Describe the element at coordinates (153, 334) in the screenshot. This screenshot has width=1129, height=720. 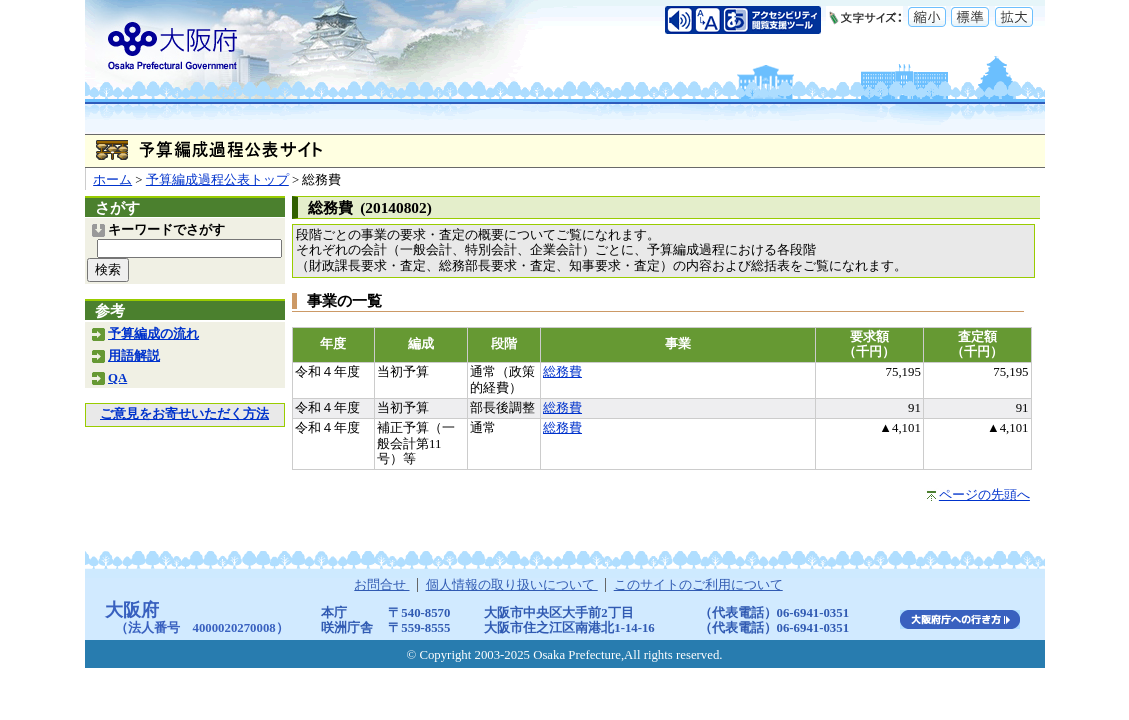
I see `予算編成の流れ` at that location.